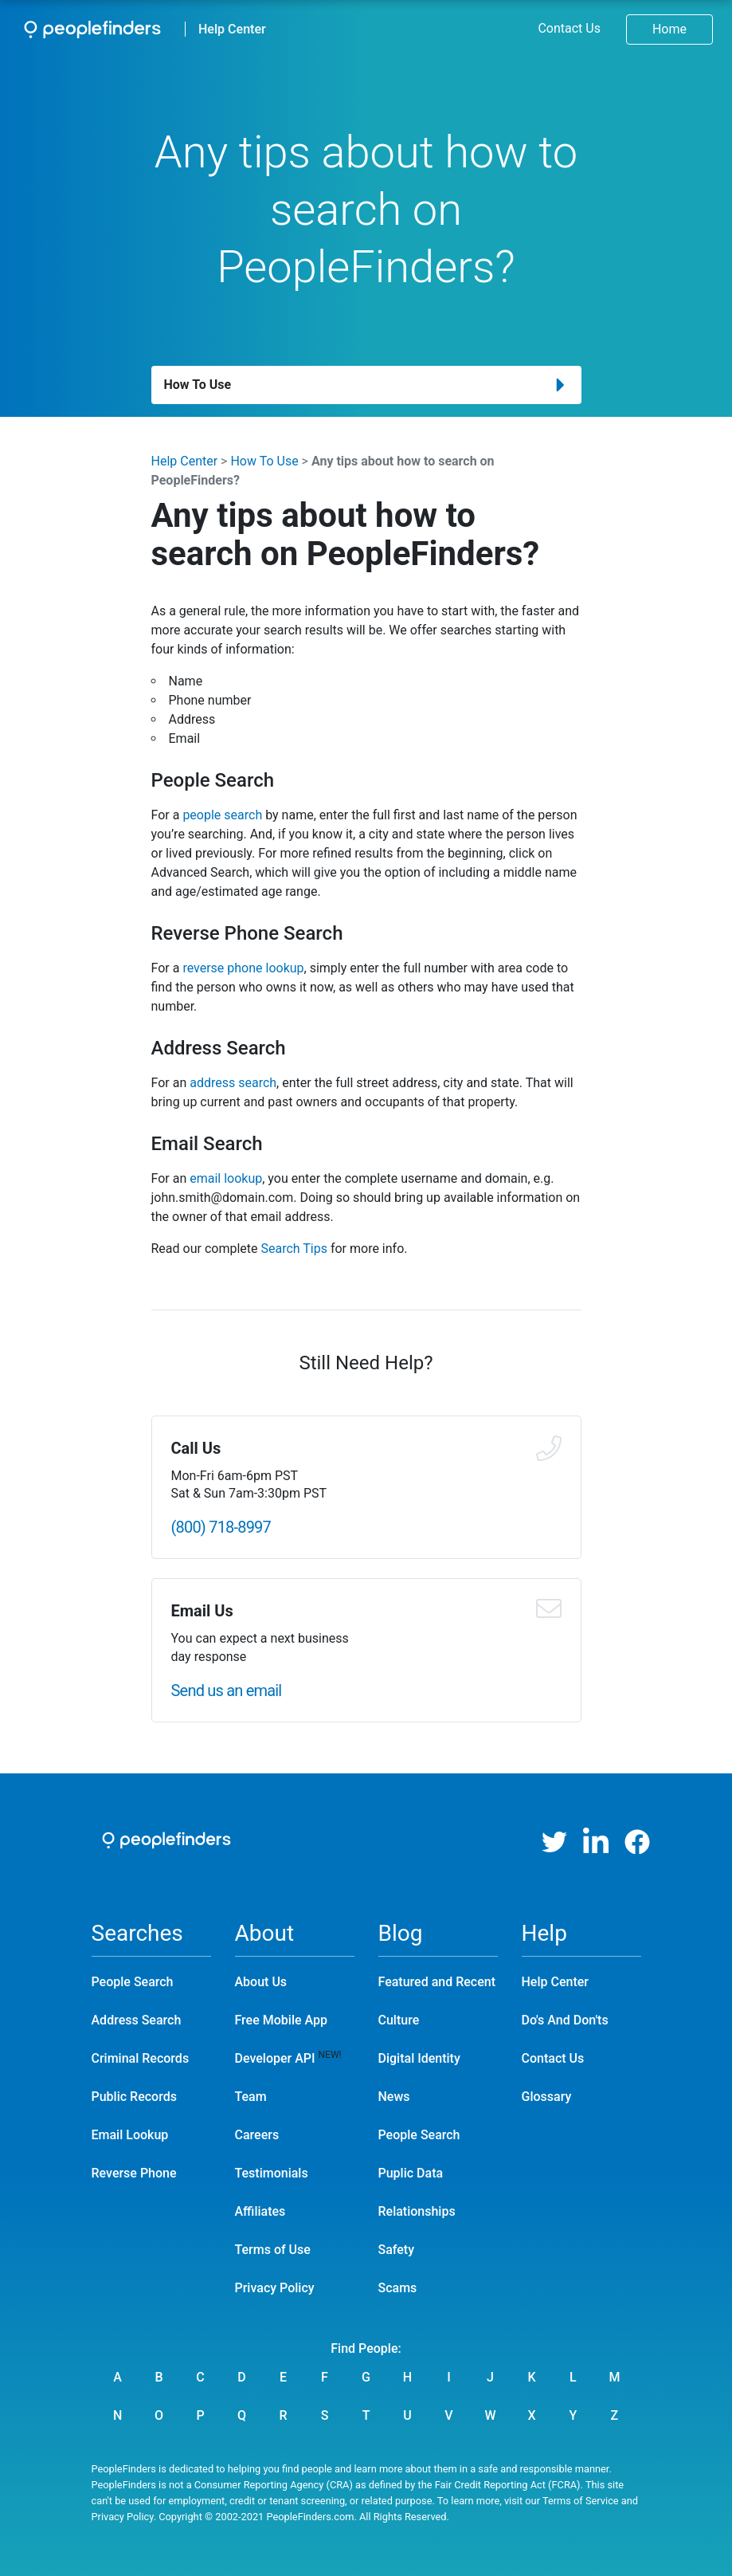 The width and height of the screenshot is (732, 2576). Describe the element at coordinates (242, 968) in the screenshot. I see `reverse phone lookup` at that location.